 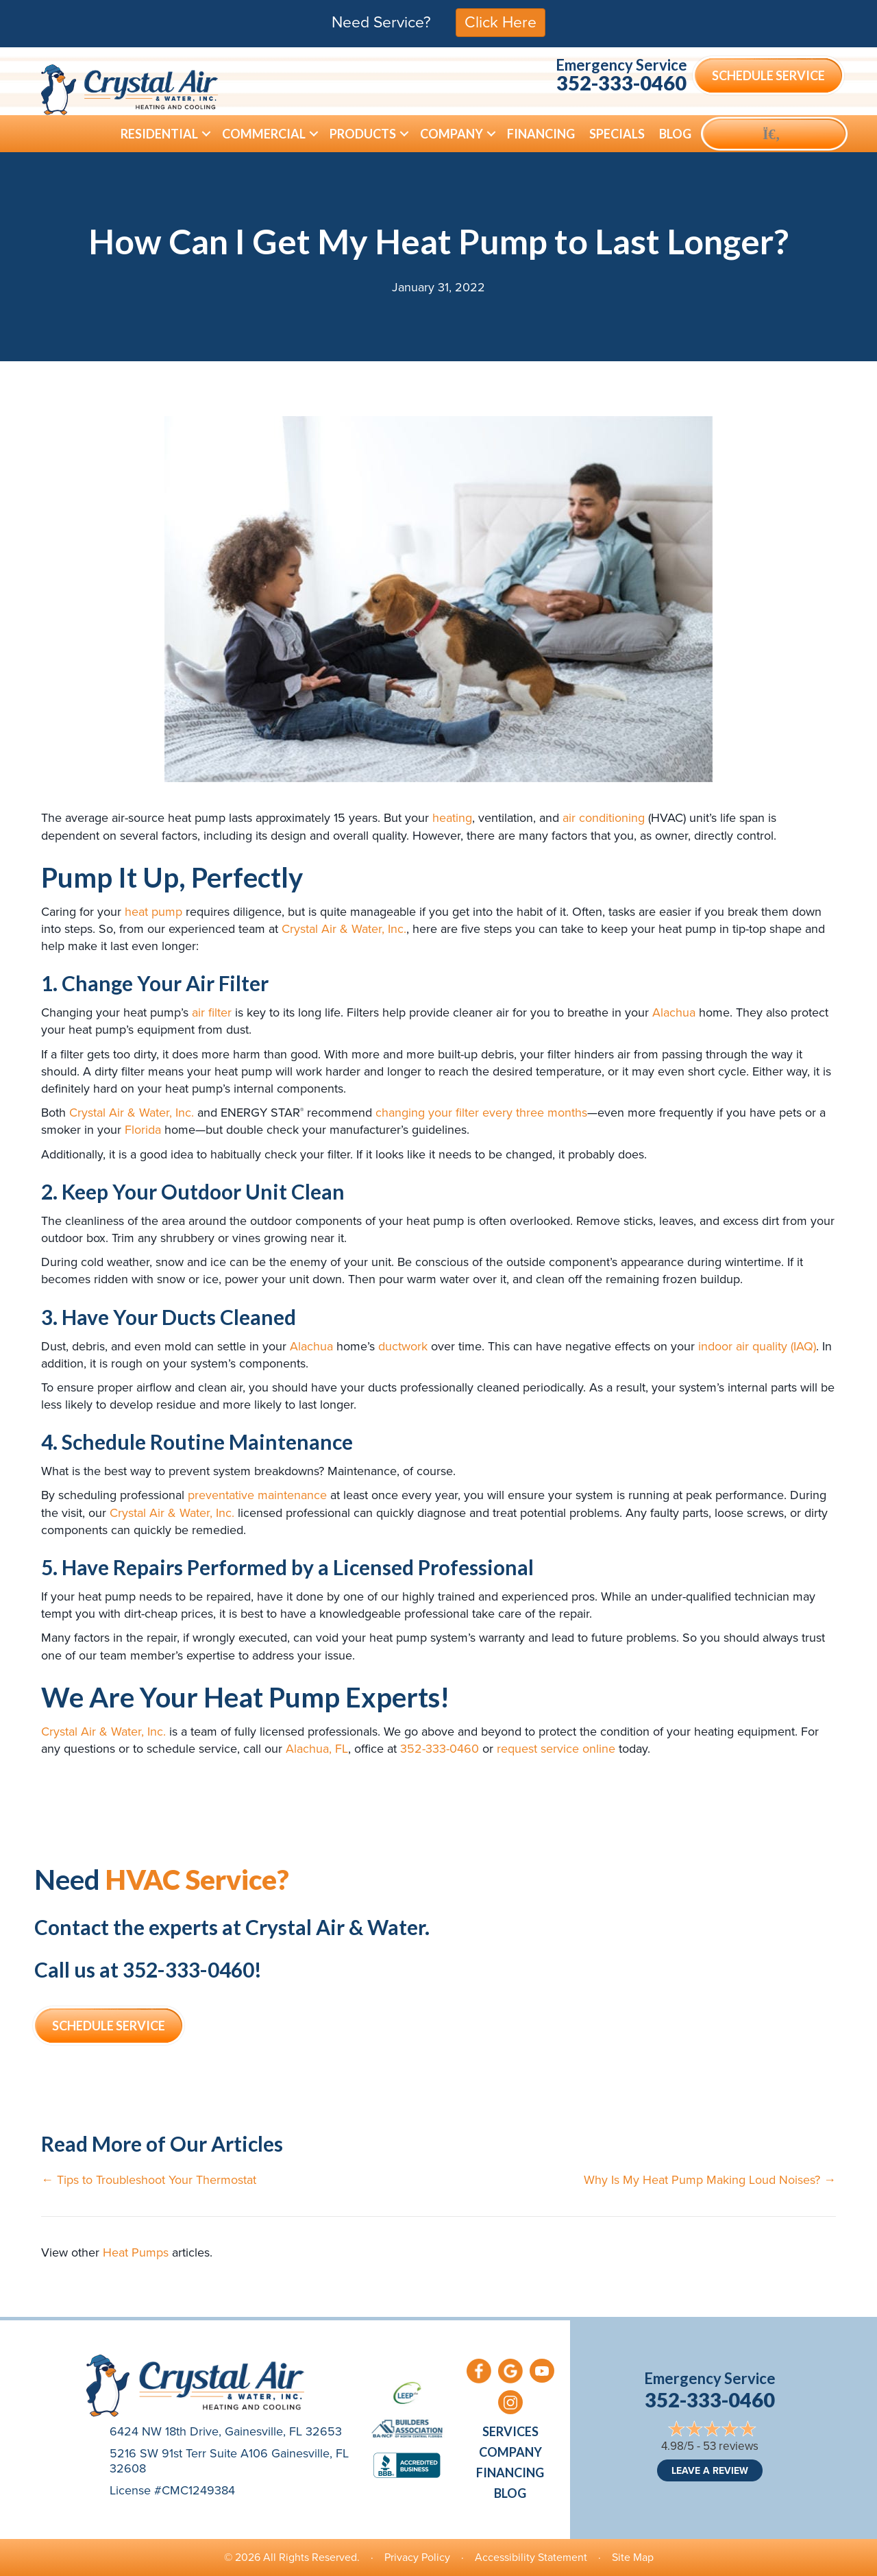 What do you see at coordinates (510, 2493) in the screenshot?
I see `Blog` at bounding box center [510, 2493].